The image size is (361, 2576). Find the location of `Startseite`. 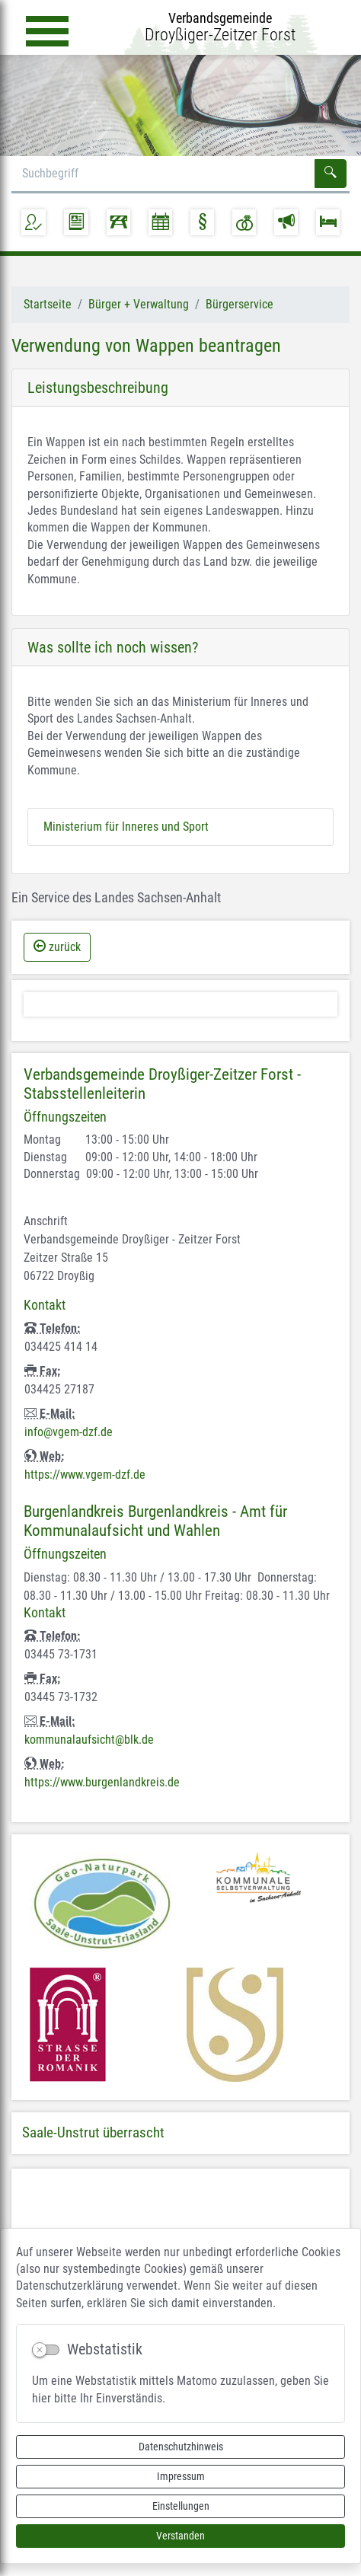

Startseite is located at coordinates (48, 304).